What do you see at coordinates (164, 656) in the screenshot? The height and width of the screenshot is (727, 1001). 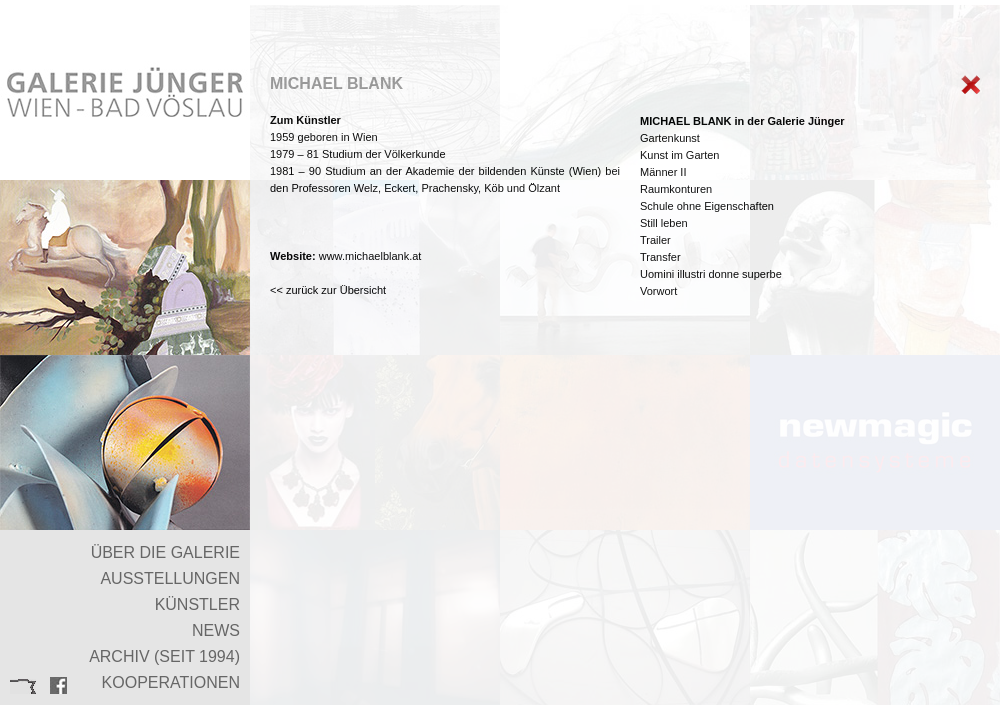 I see `ARCHIV (SEIT 1994)` at bounding box center [164, 656].